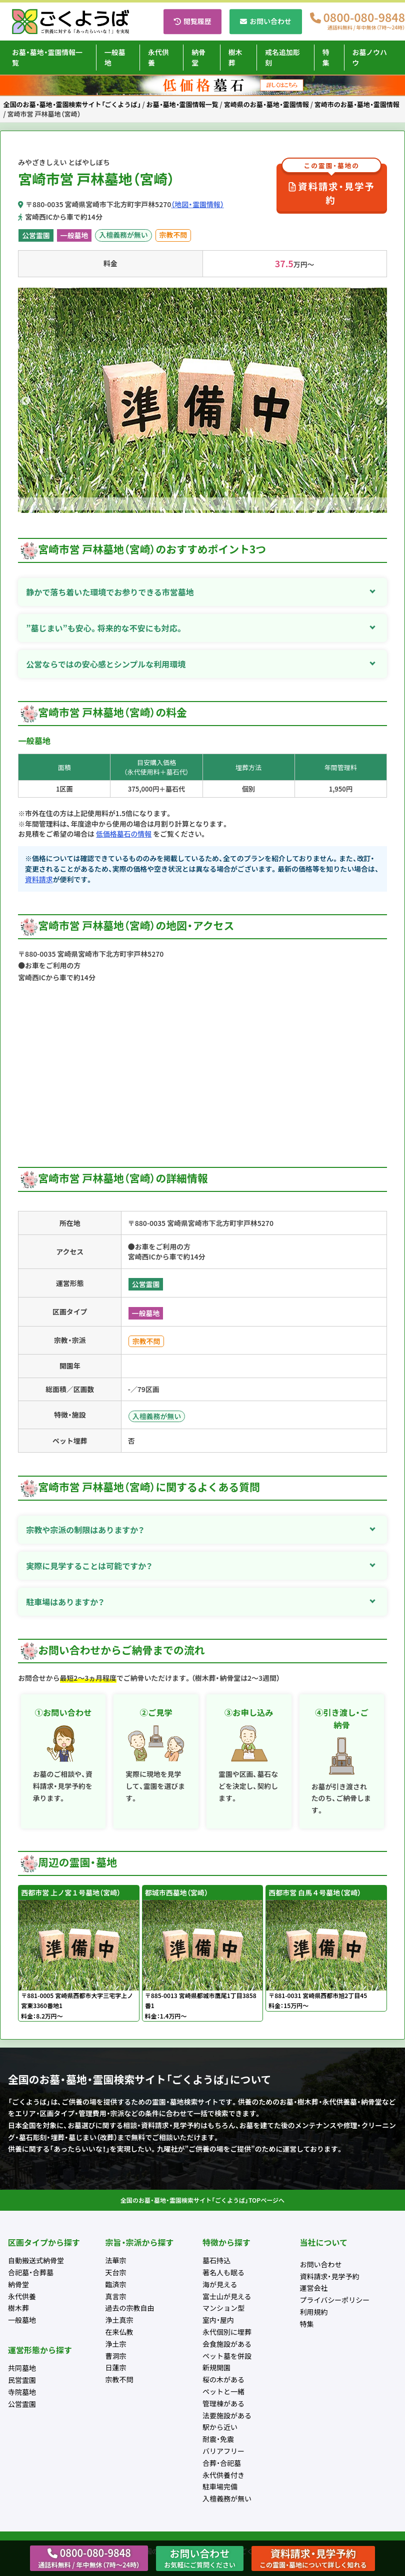 The image size is (405, 2576). Describe the element at coordinates (223, 2391) in the screenshot. I see `ペットと一緒` at that location.